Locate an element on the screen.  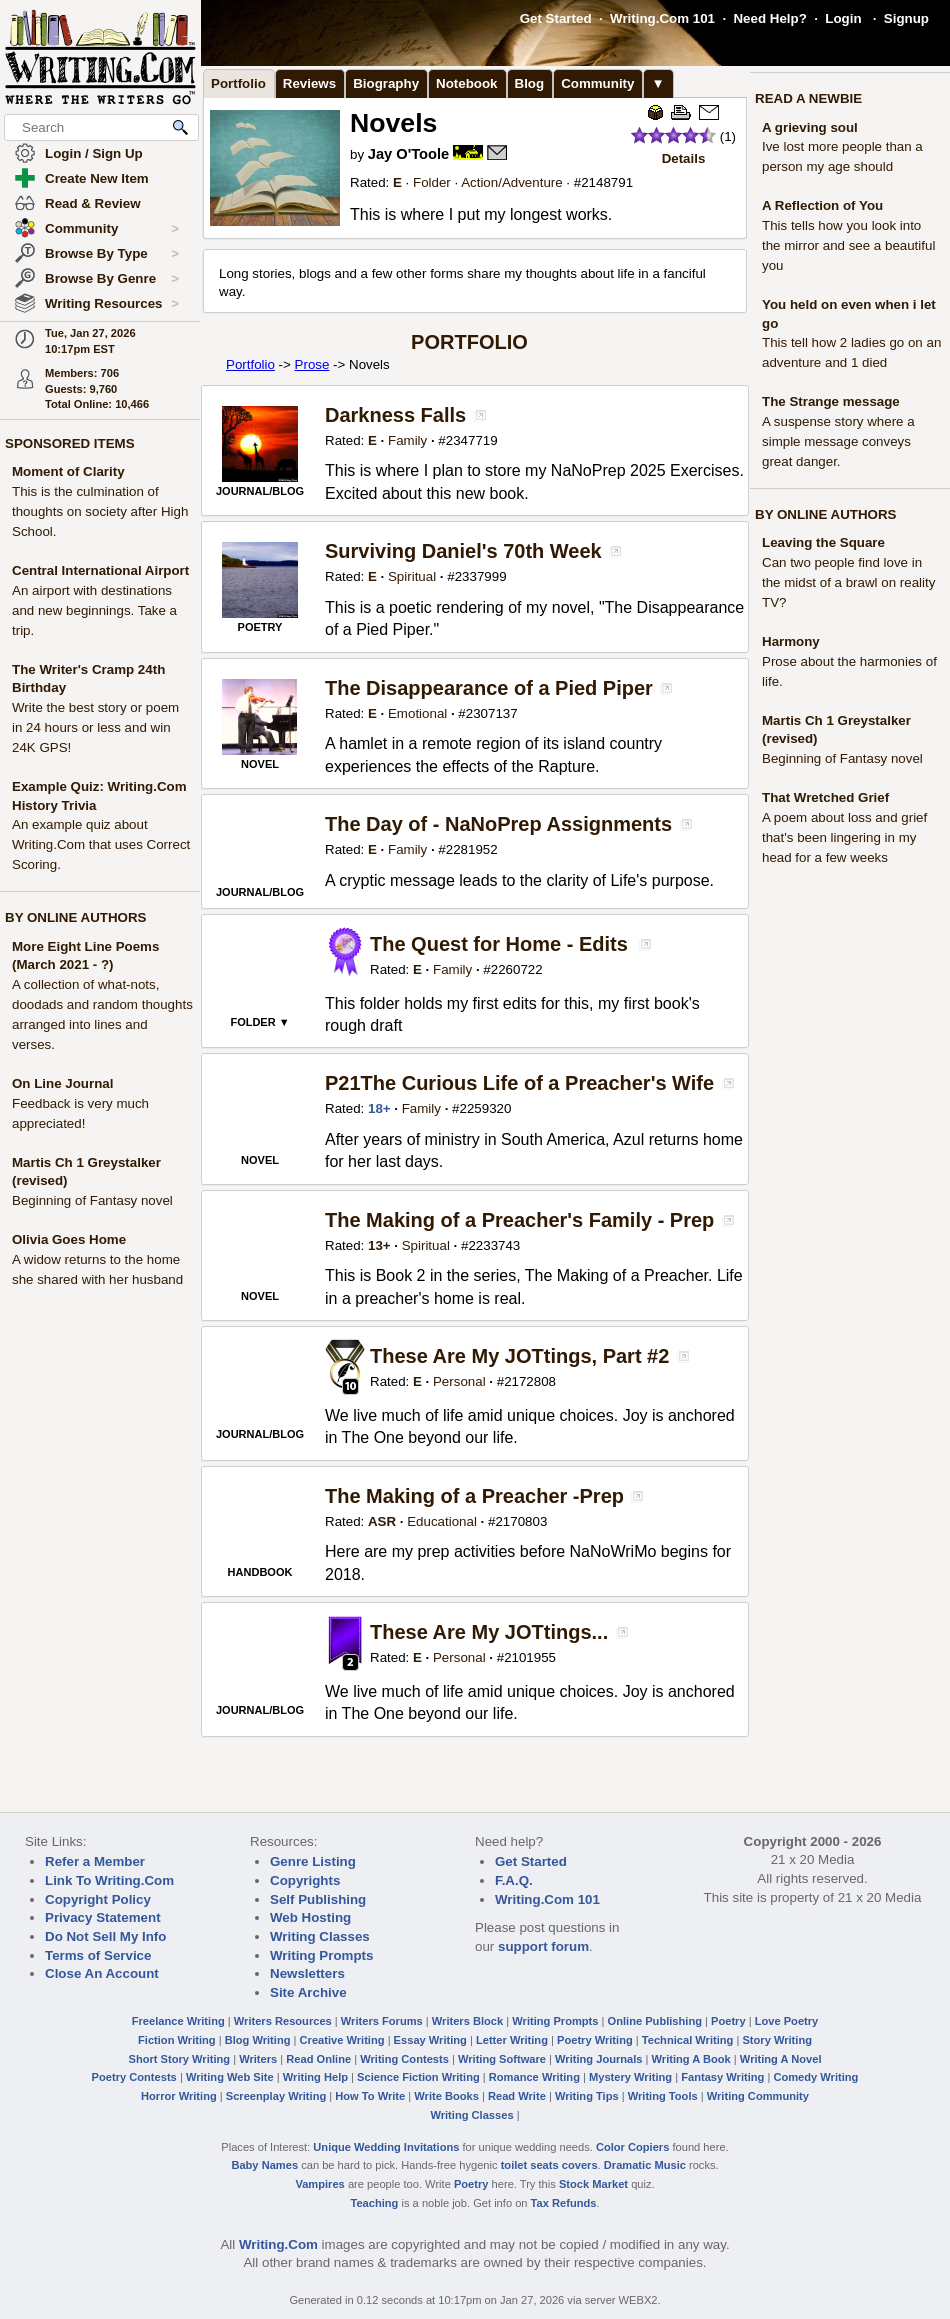
Personal is located at coordinates (459, 1381).